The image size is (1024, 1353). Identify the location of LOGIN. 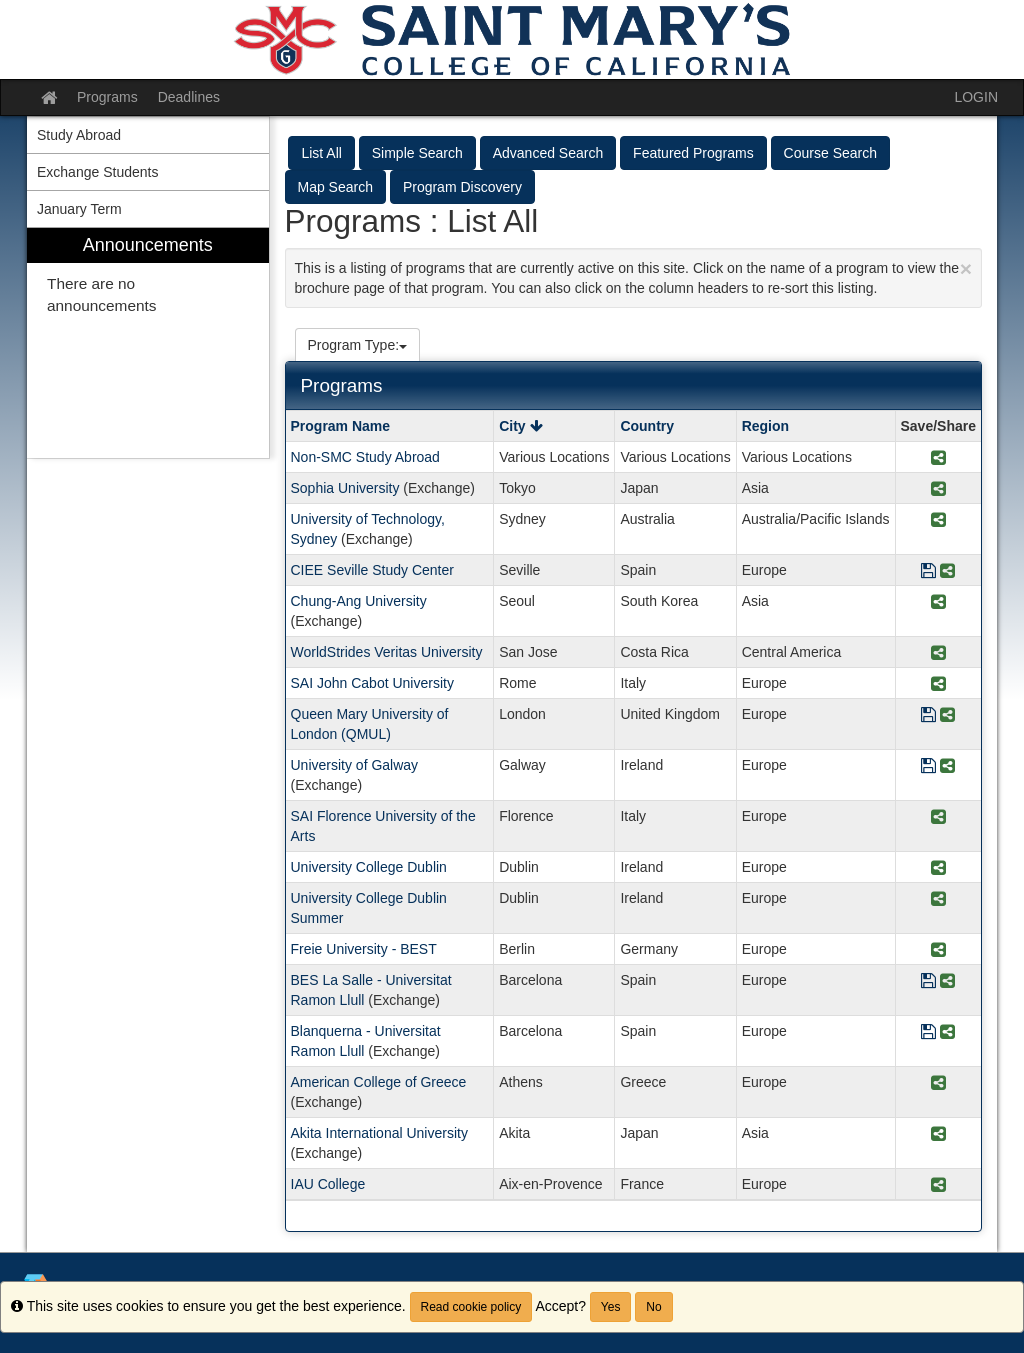
(976, 97).